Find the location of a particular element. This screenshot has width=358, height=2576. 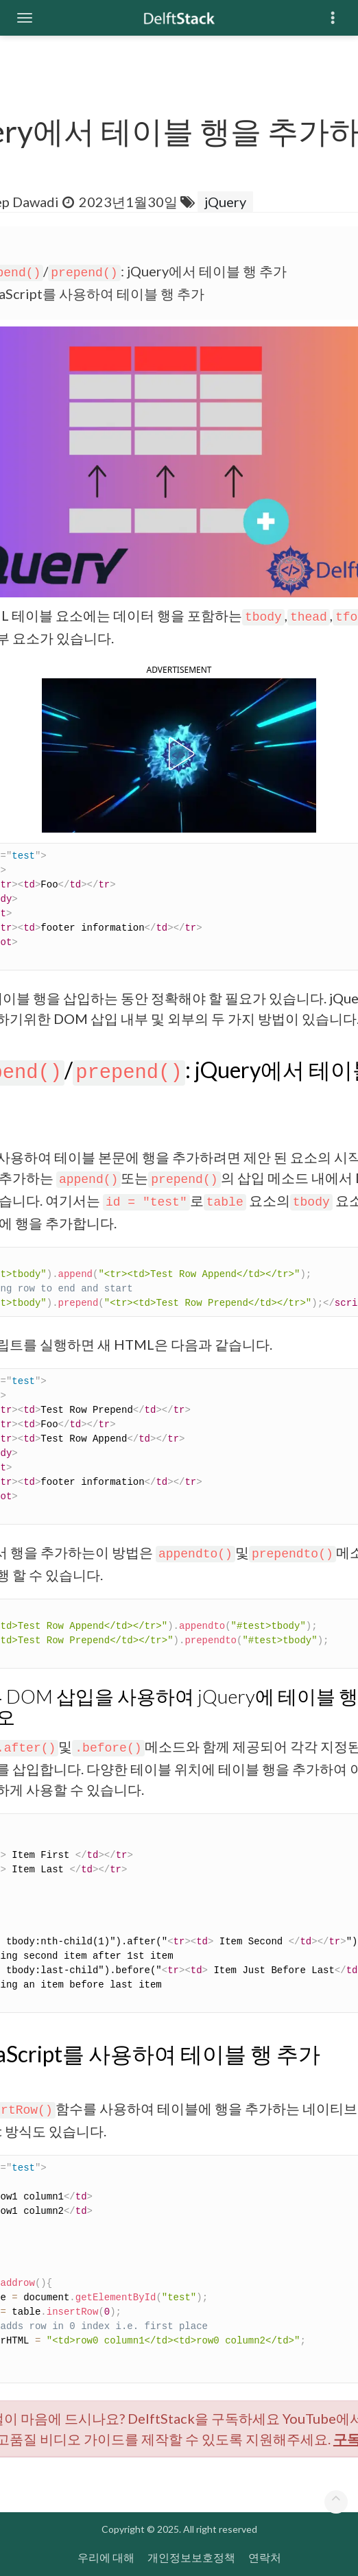

연락처 is located at coordinates (264, 2557).